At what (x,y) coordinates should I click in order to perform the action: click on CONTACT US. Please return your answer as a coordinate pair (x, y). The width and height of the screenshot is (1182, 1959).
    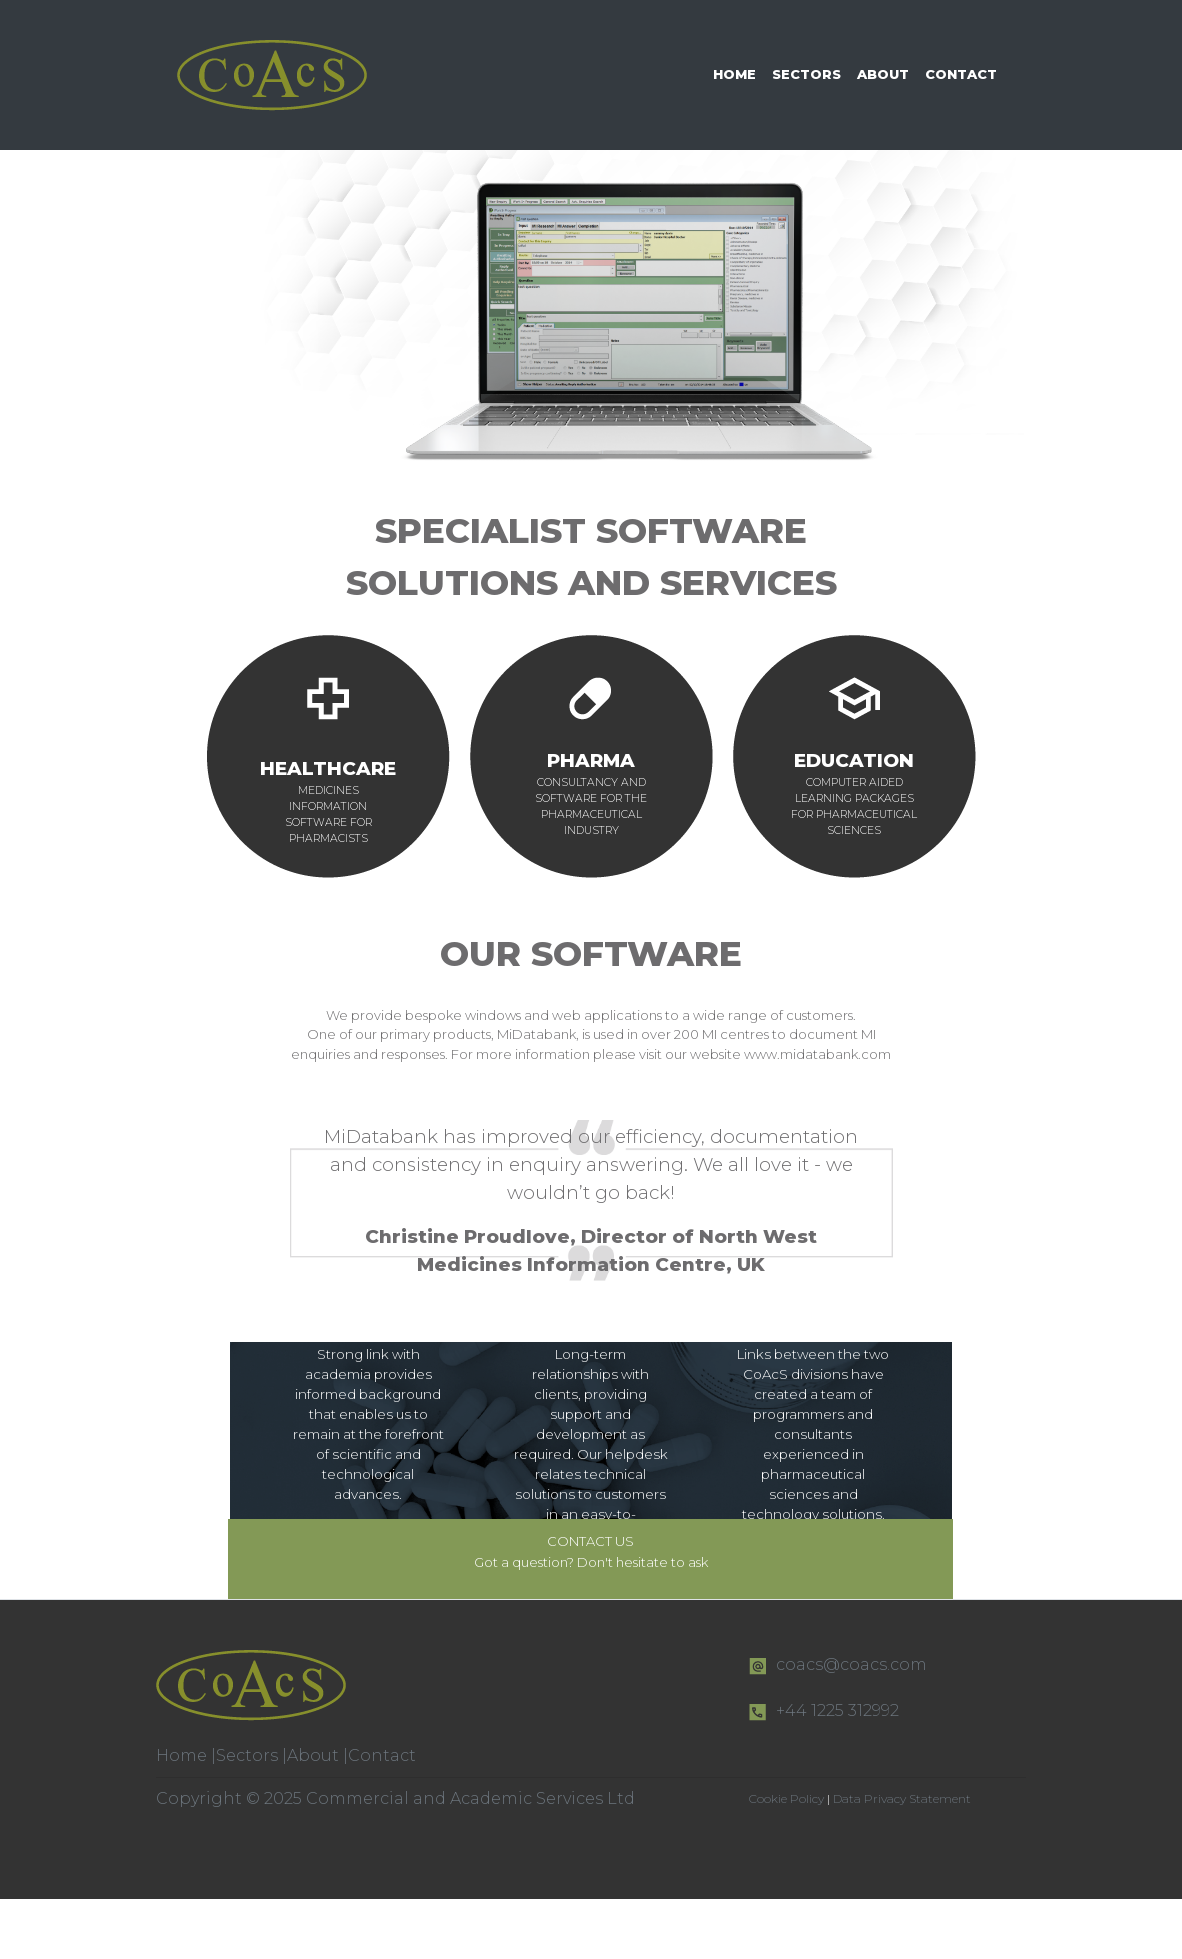
    Looking at the image, I should click on (590, 1541).